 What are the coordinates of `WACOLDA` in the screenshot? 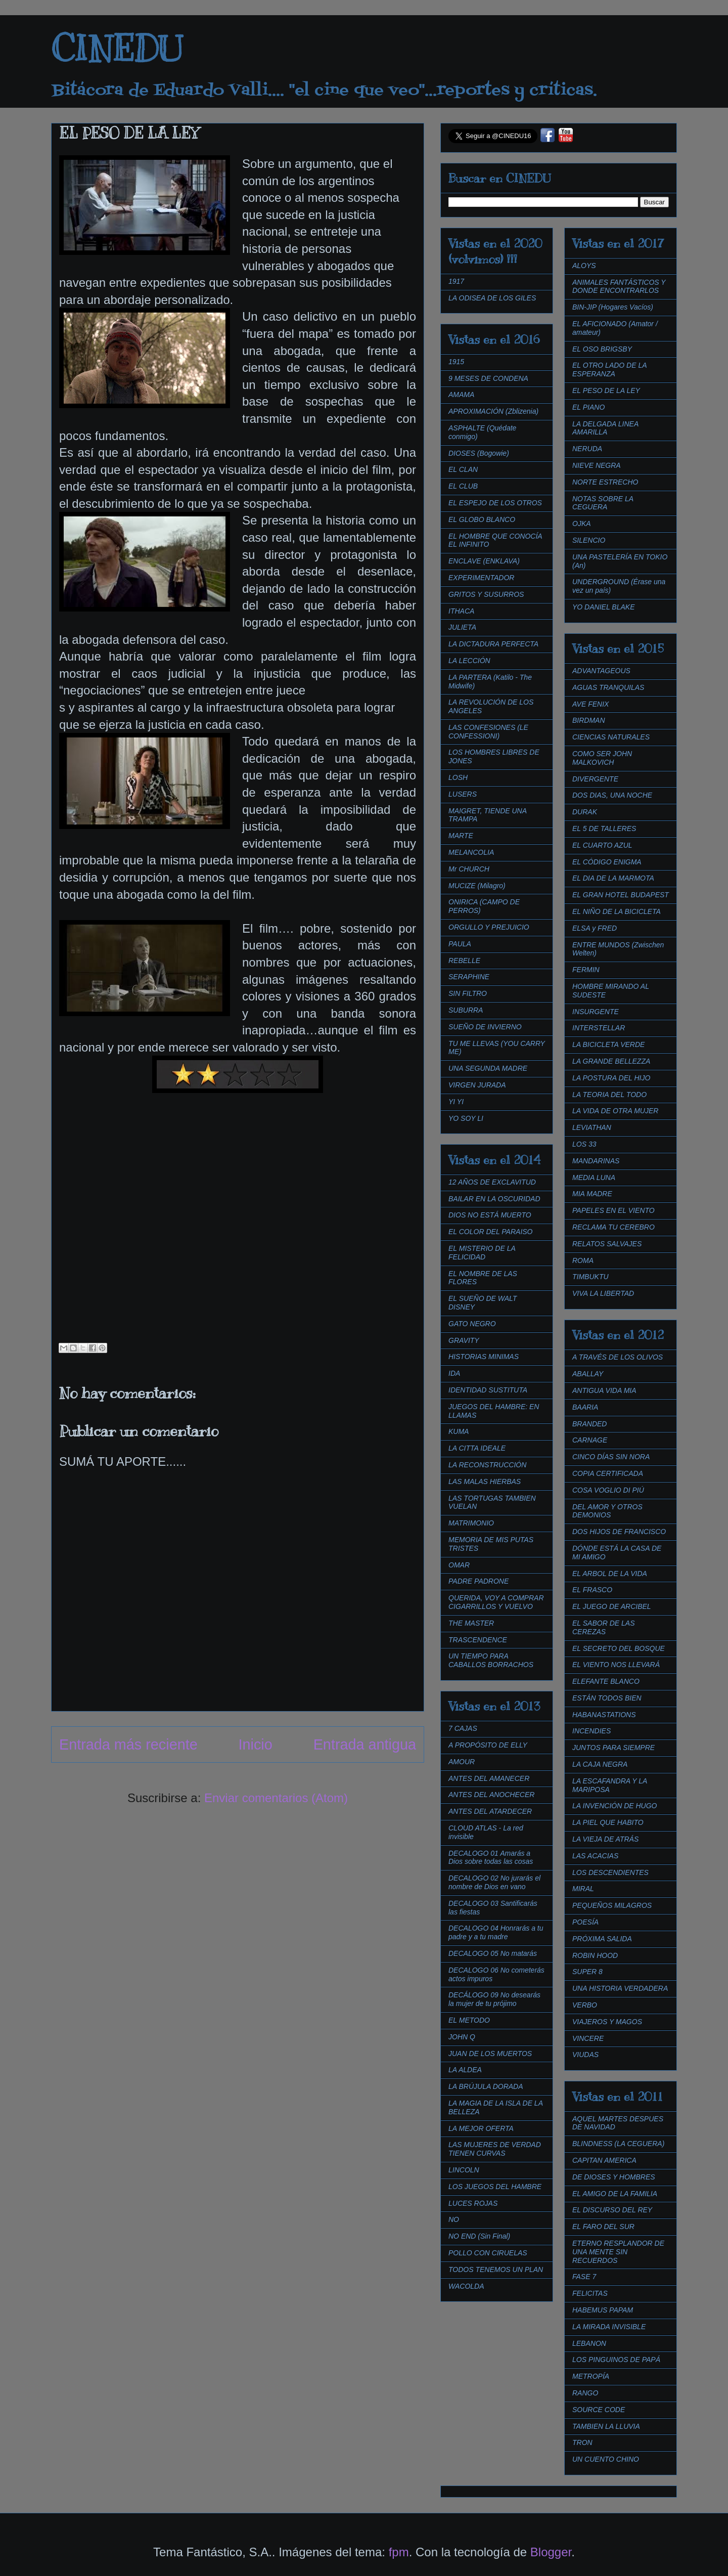 It's located at (466, 2286).